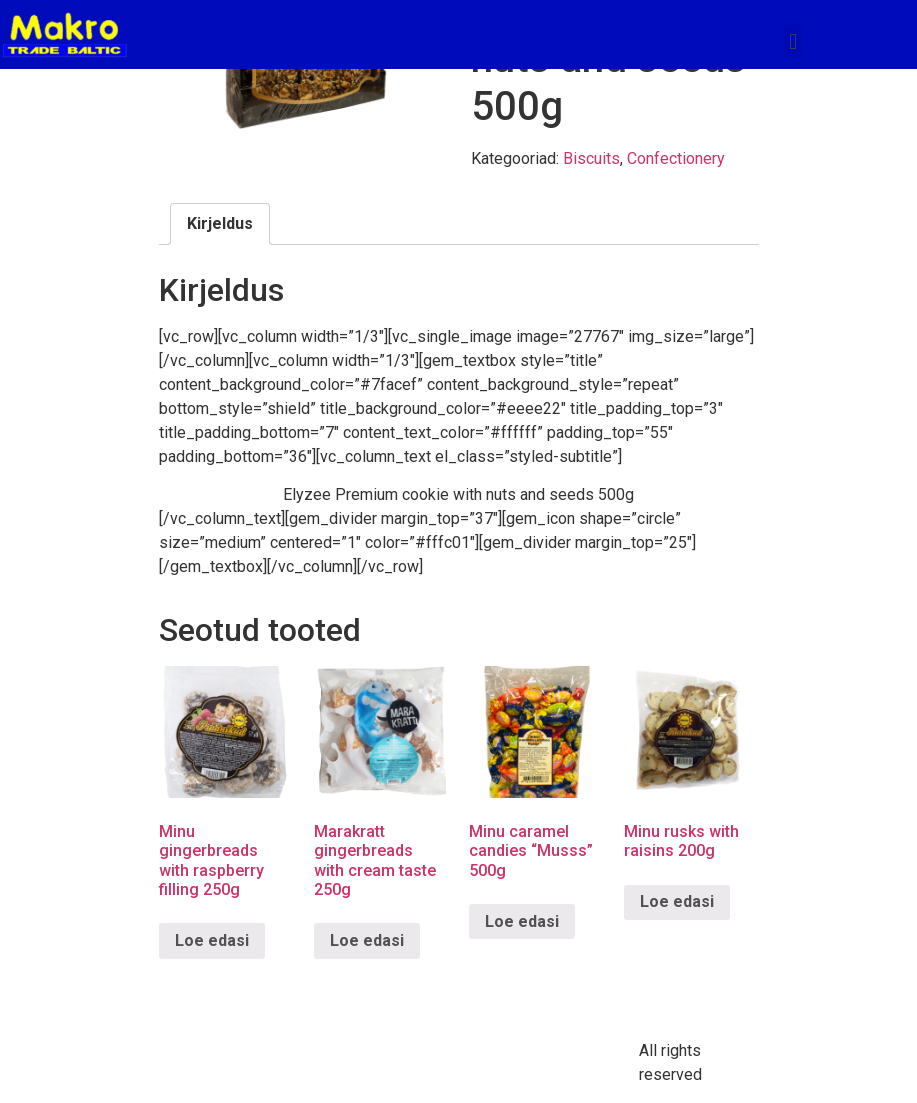  Describe the element at coordinates (522, 921) in the screenshot. I see `Loe edasi [Loe lähemalt “Minu caramel candies "Musss" 500g” kohta]` at that location.